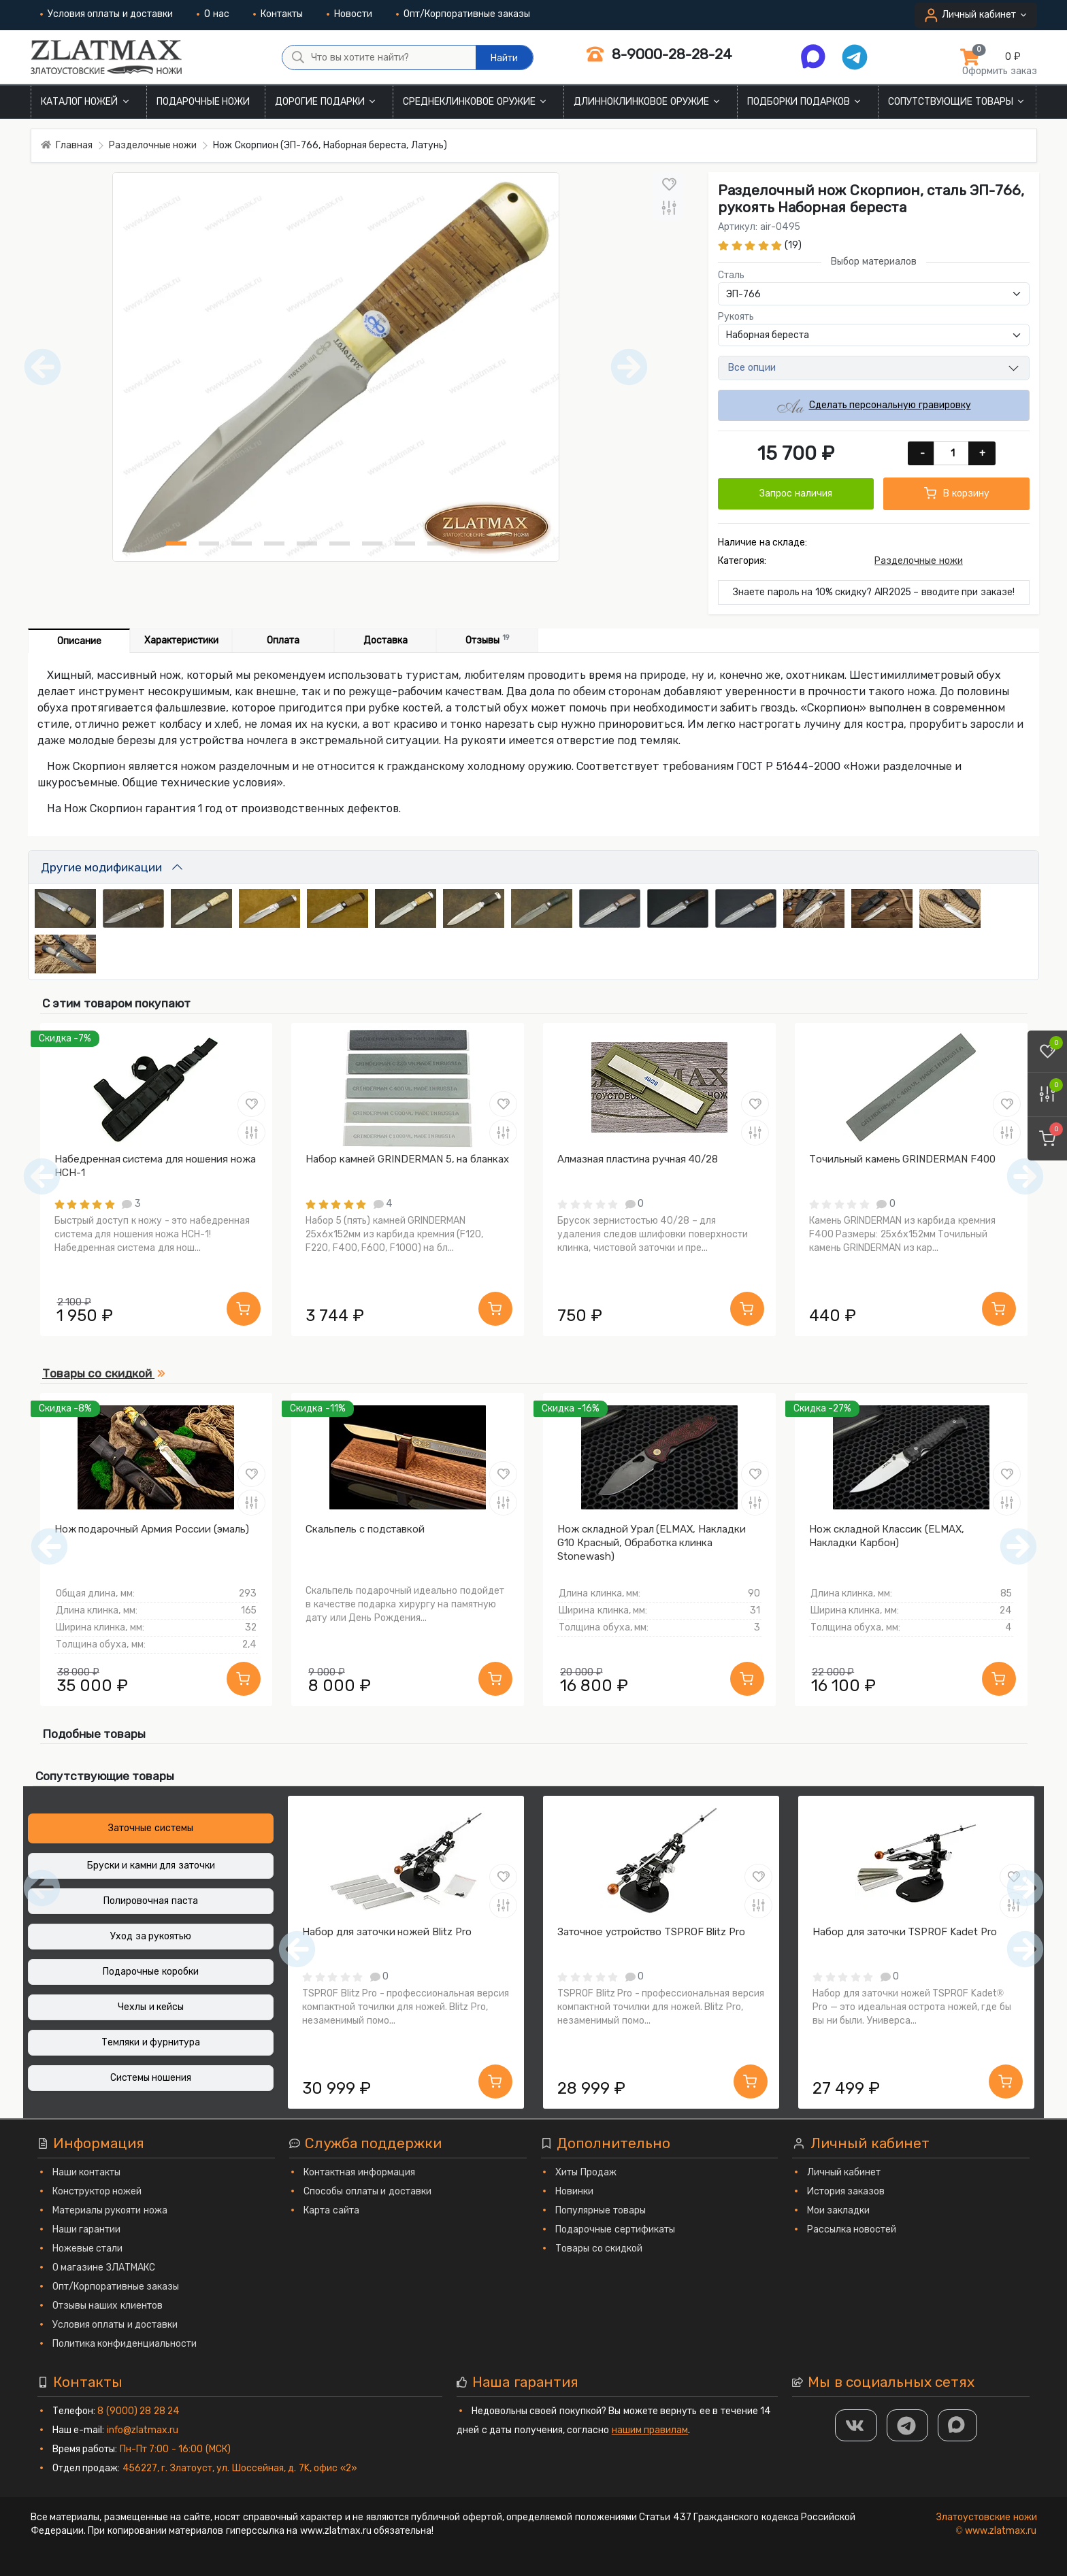 This screenshot has height=2576, width=1067. What do you see at coordinates (283, 640) in the screenshot?
I see `Оплата` at bounding box center [283, 640].